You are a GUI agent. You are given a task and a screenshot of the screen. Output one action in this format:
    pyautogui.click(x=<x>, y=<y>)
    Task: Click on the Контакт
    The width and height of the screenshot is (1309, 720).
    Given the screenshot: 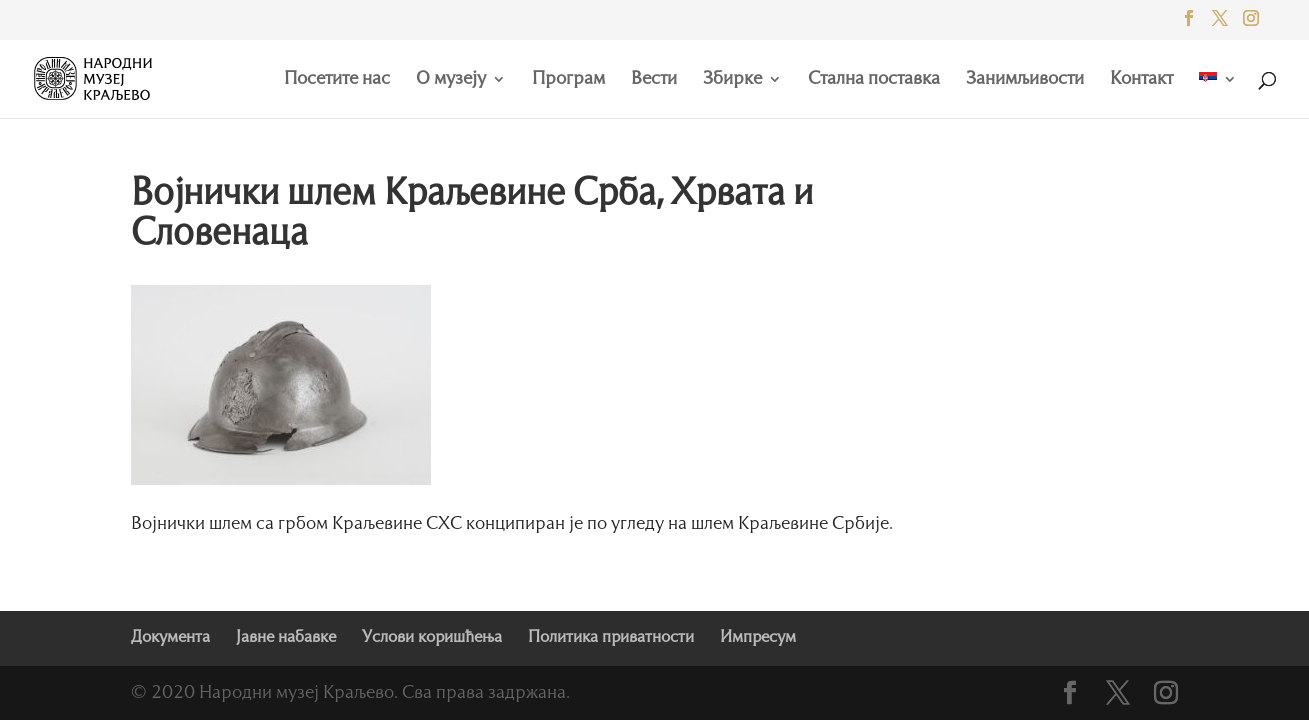 What is the action you would take?
    pyautogui.click(x=1141, y=80)
    